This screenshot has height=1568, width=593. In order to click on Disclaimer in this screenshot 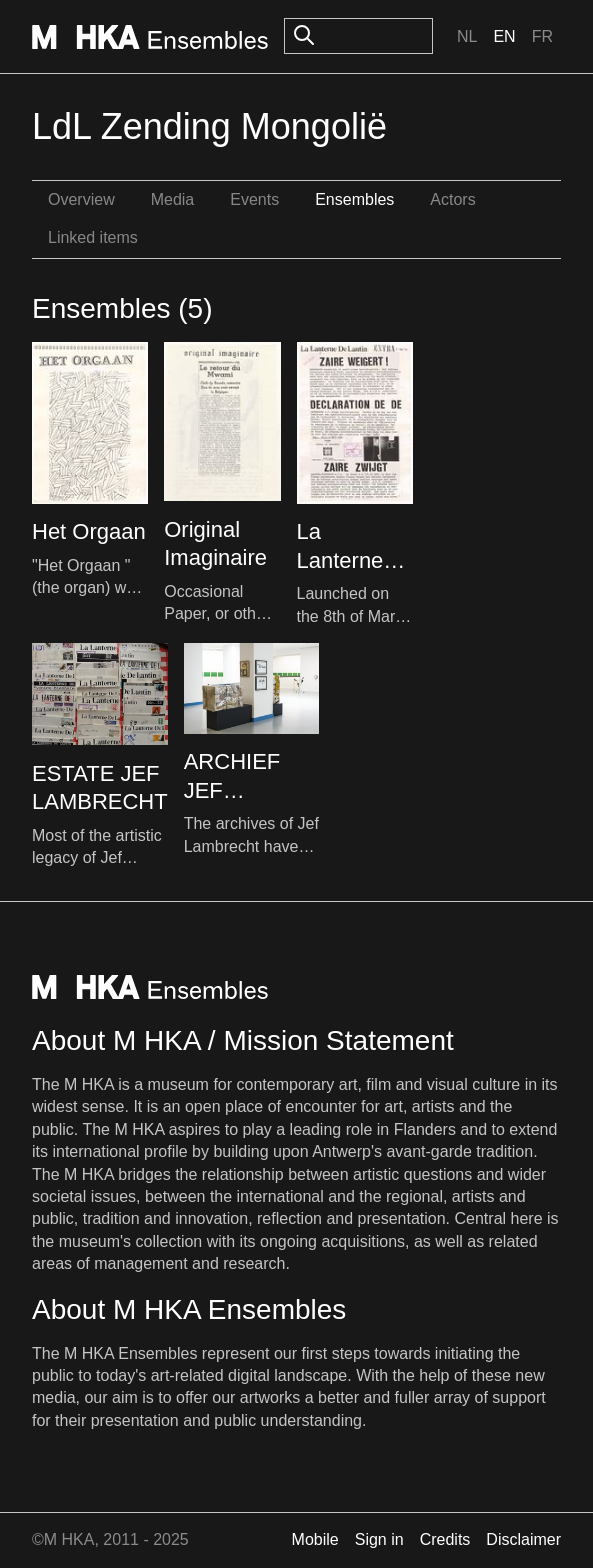, I will do `click(523, 1539)`.